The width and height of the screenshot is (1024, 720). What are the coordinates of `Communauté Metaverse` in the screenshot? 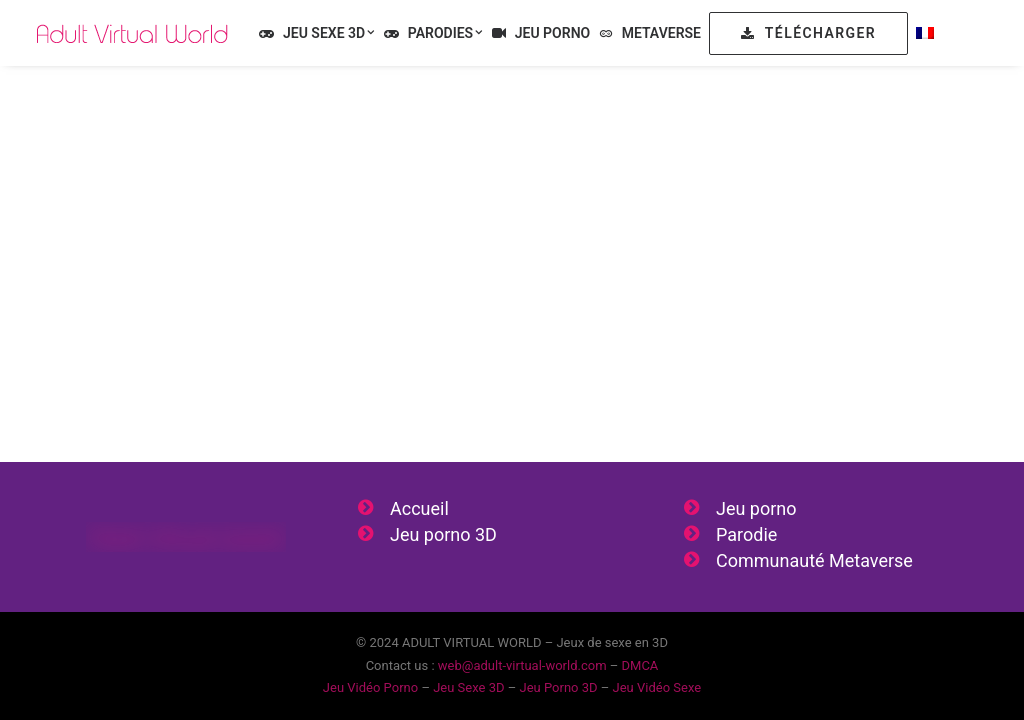 It's located at (814, 560).